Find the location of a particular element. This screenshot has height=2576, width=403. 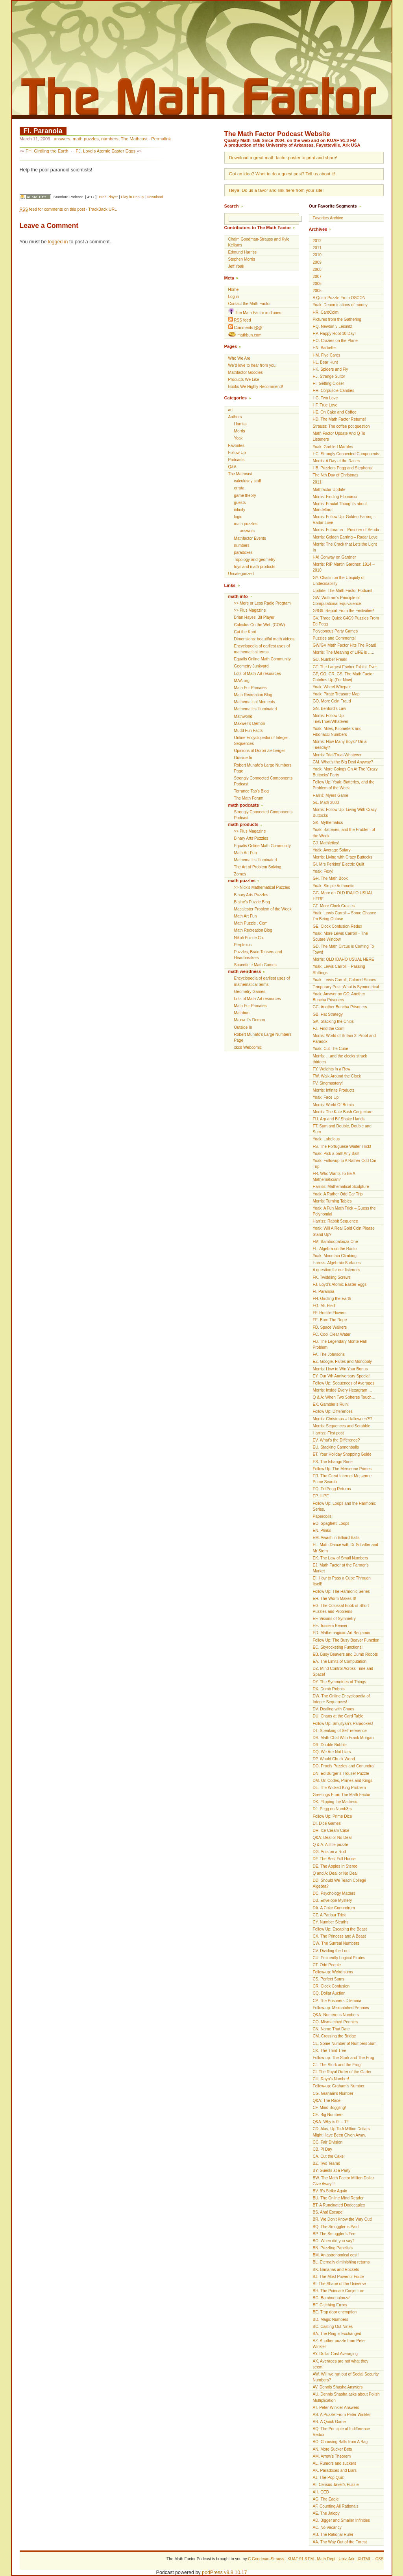

CY. Number Sleuths is located at coordinates (331, 1922).